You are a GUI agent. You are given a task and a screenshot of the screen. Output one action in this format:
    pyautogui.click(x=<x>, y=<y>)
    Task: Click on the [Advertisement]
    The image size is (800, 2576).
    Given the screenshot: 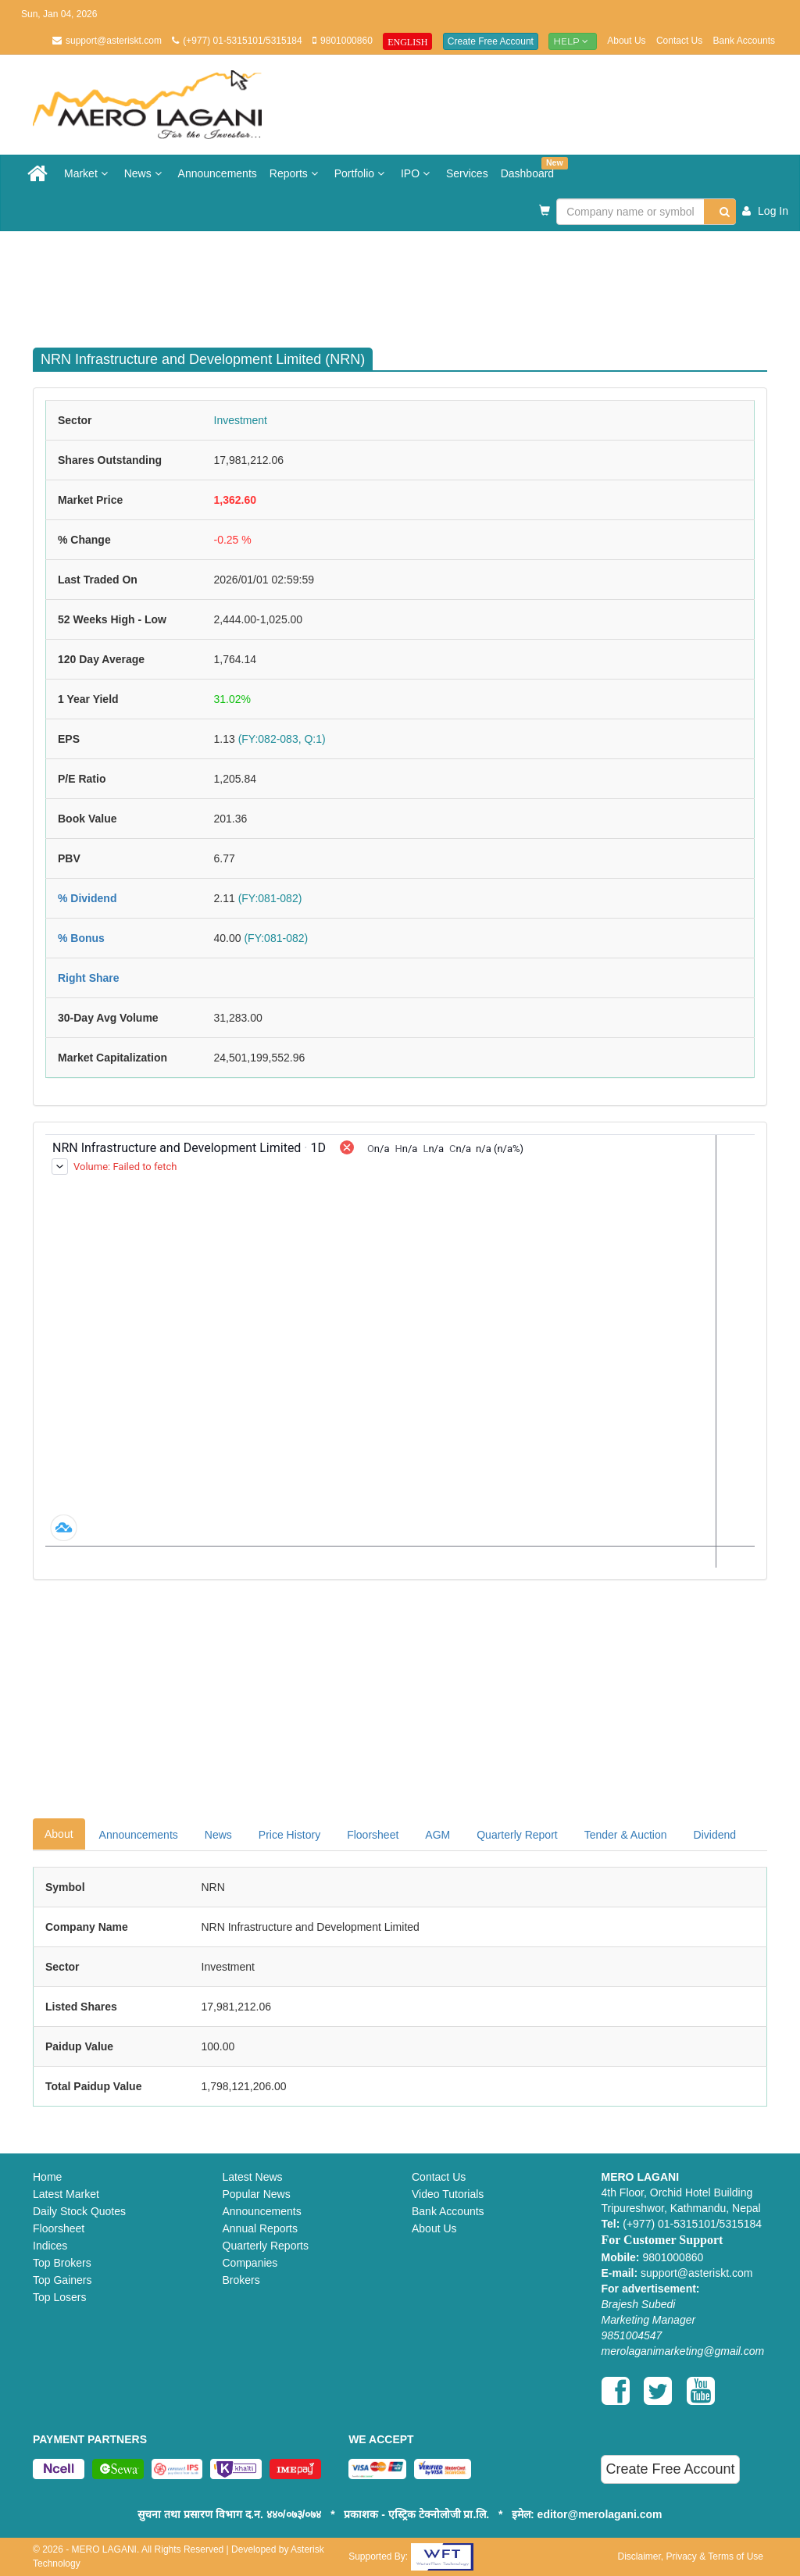 What is the action you would take?
    pyautogui.click(x=411, y=282)
    